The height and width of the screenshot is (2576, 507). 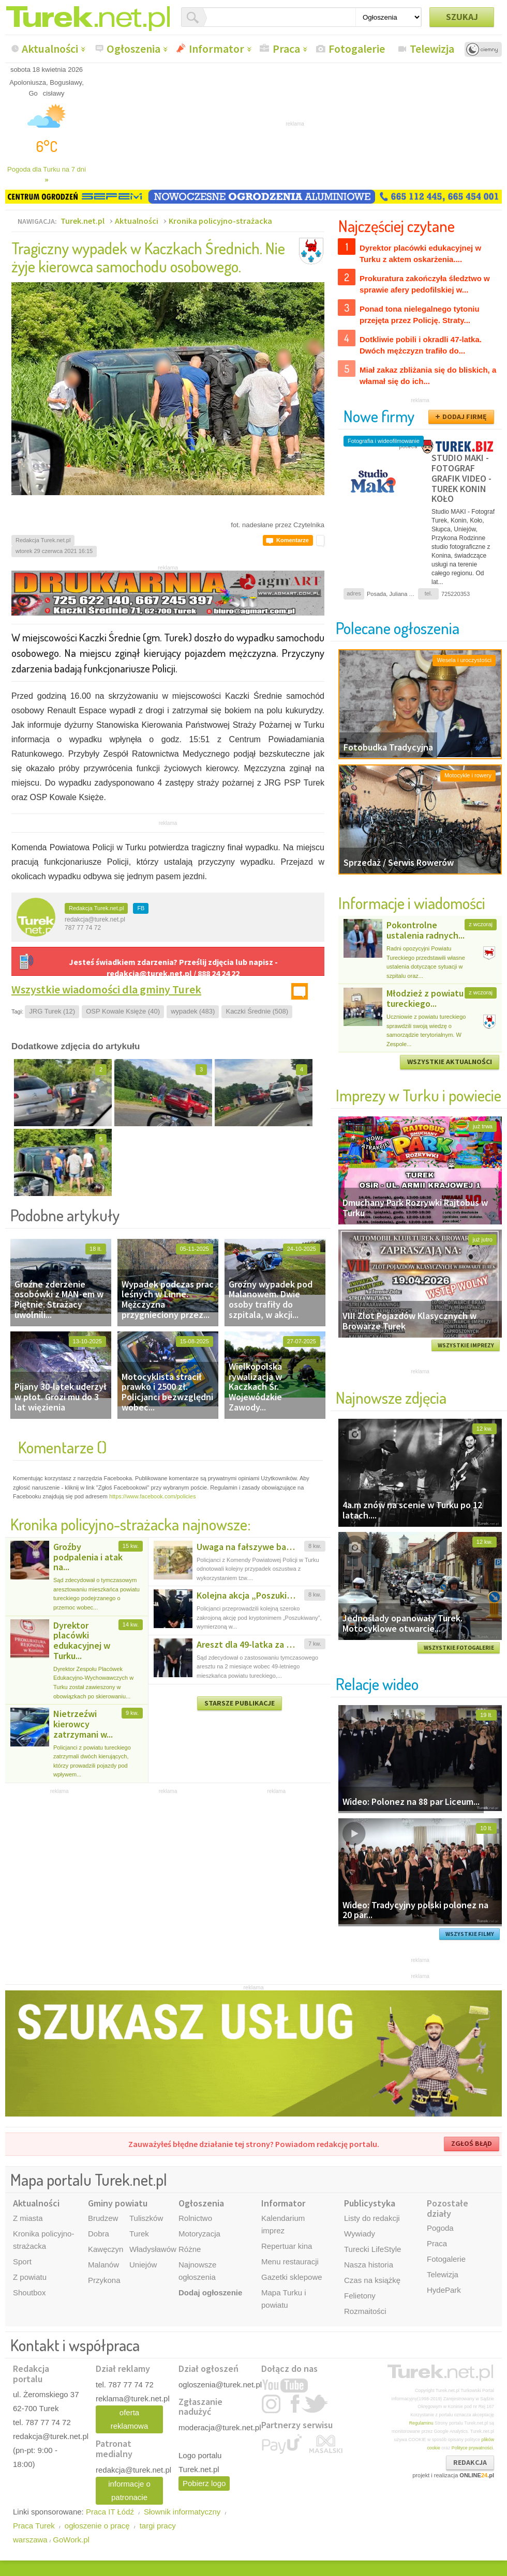 I want to click on Malanów, so click(x=103, y=2264).